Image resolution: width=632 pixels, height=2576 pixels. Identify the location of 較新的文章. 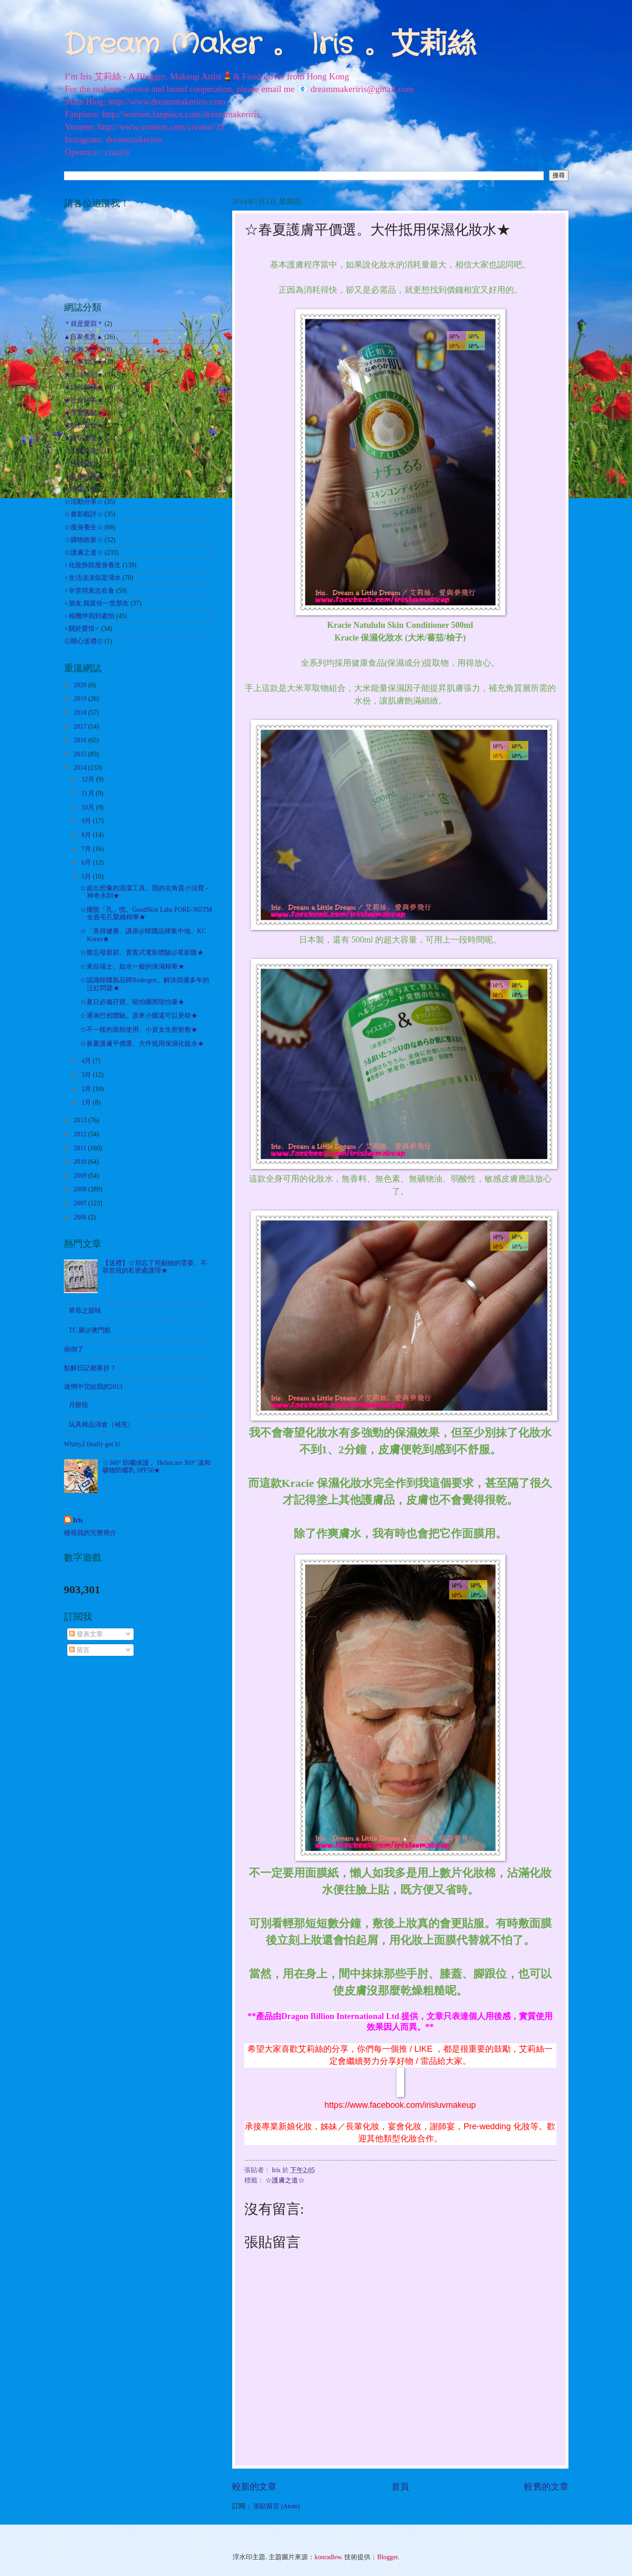
(254, 2487).